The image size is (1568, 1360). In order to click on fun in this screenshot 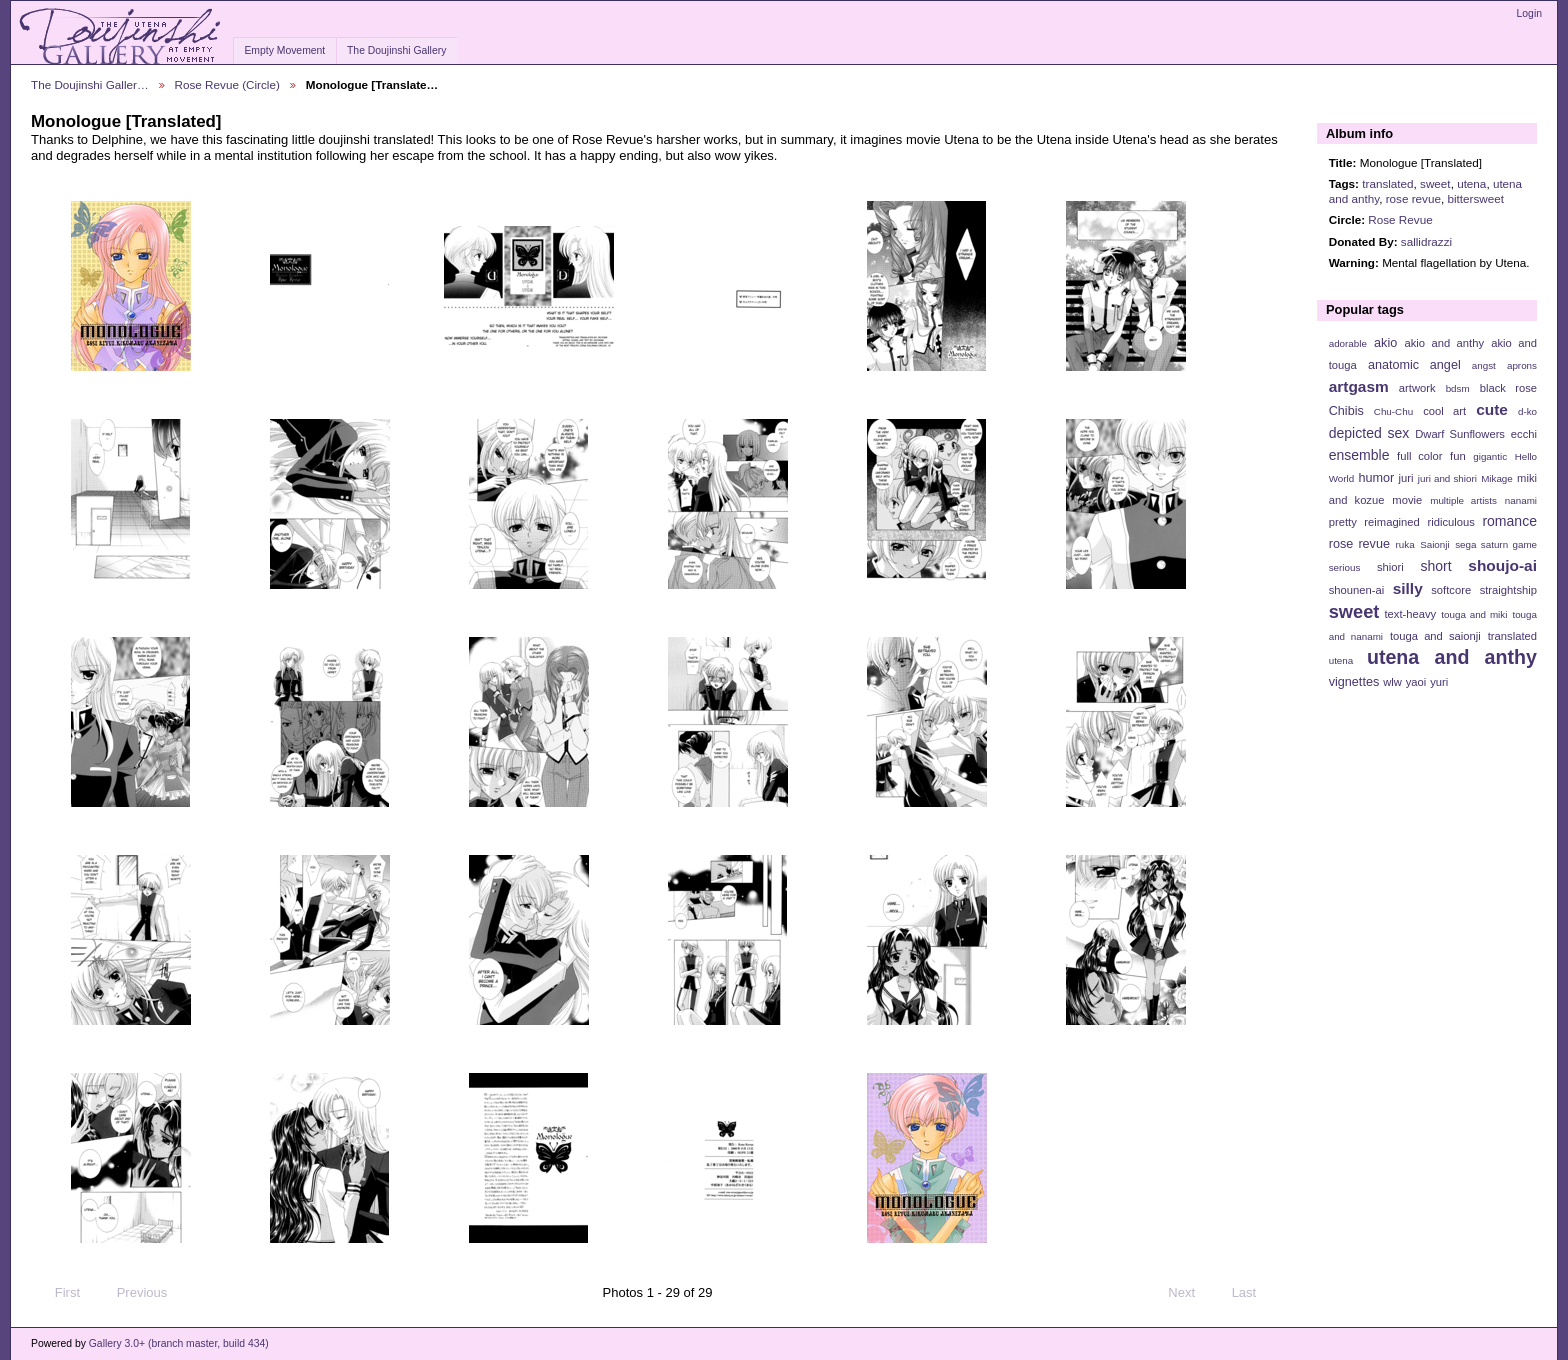, I will do `click(1458, 456)`.